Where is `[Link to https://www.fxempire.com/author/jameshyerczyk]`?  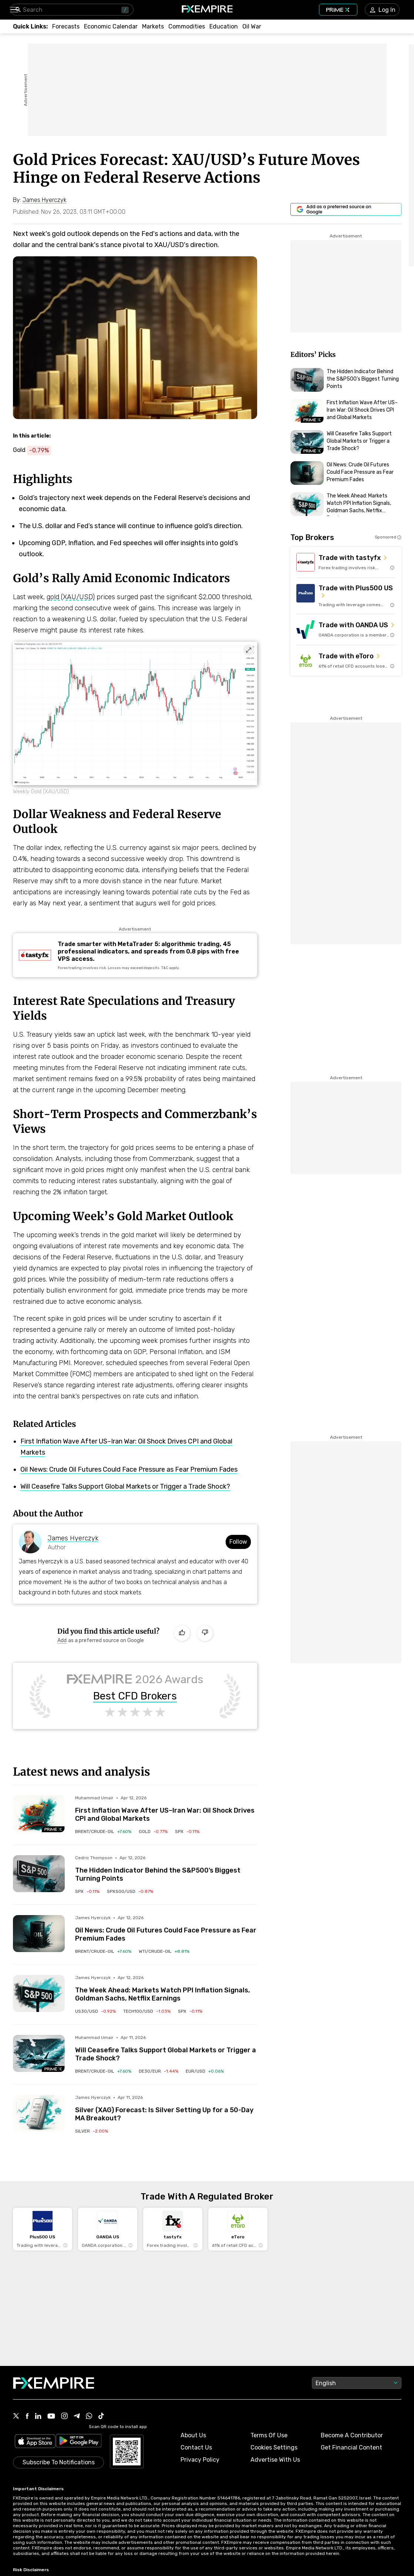 [Link to https://www.fxempire.com/author/jameshyerczyk] is located at coordinates (45, 200).